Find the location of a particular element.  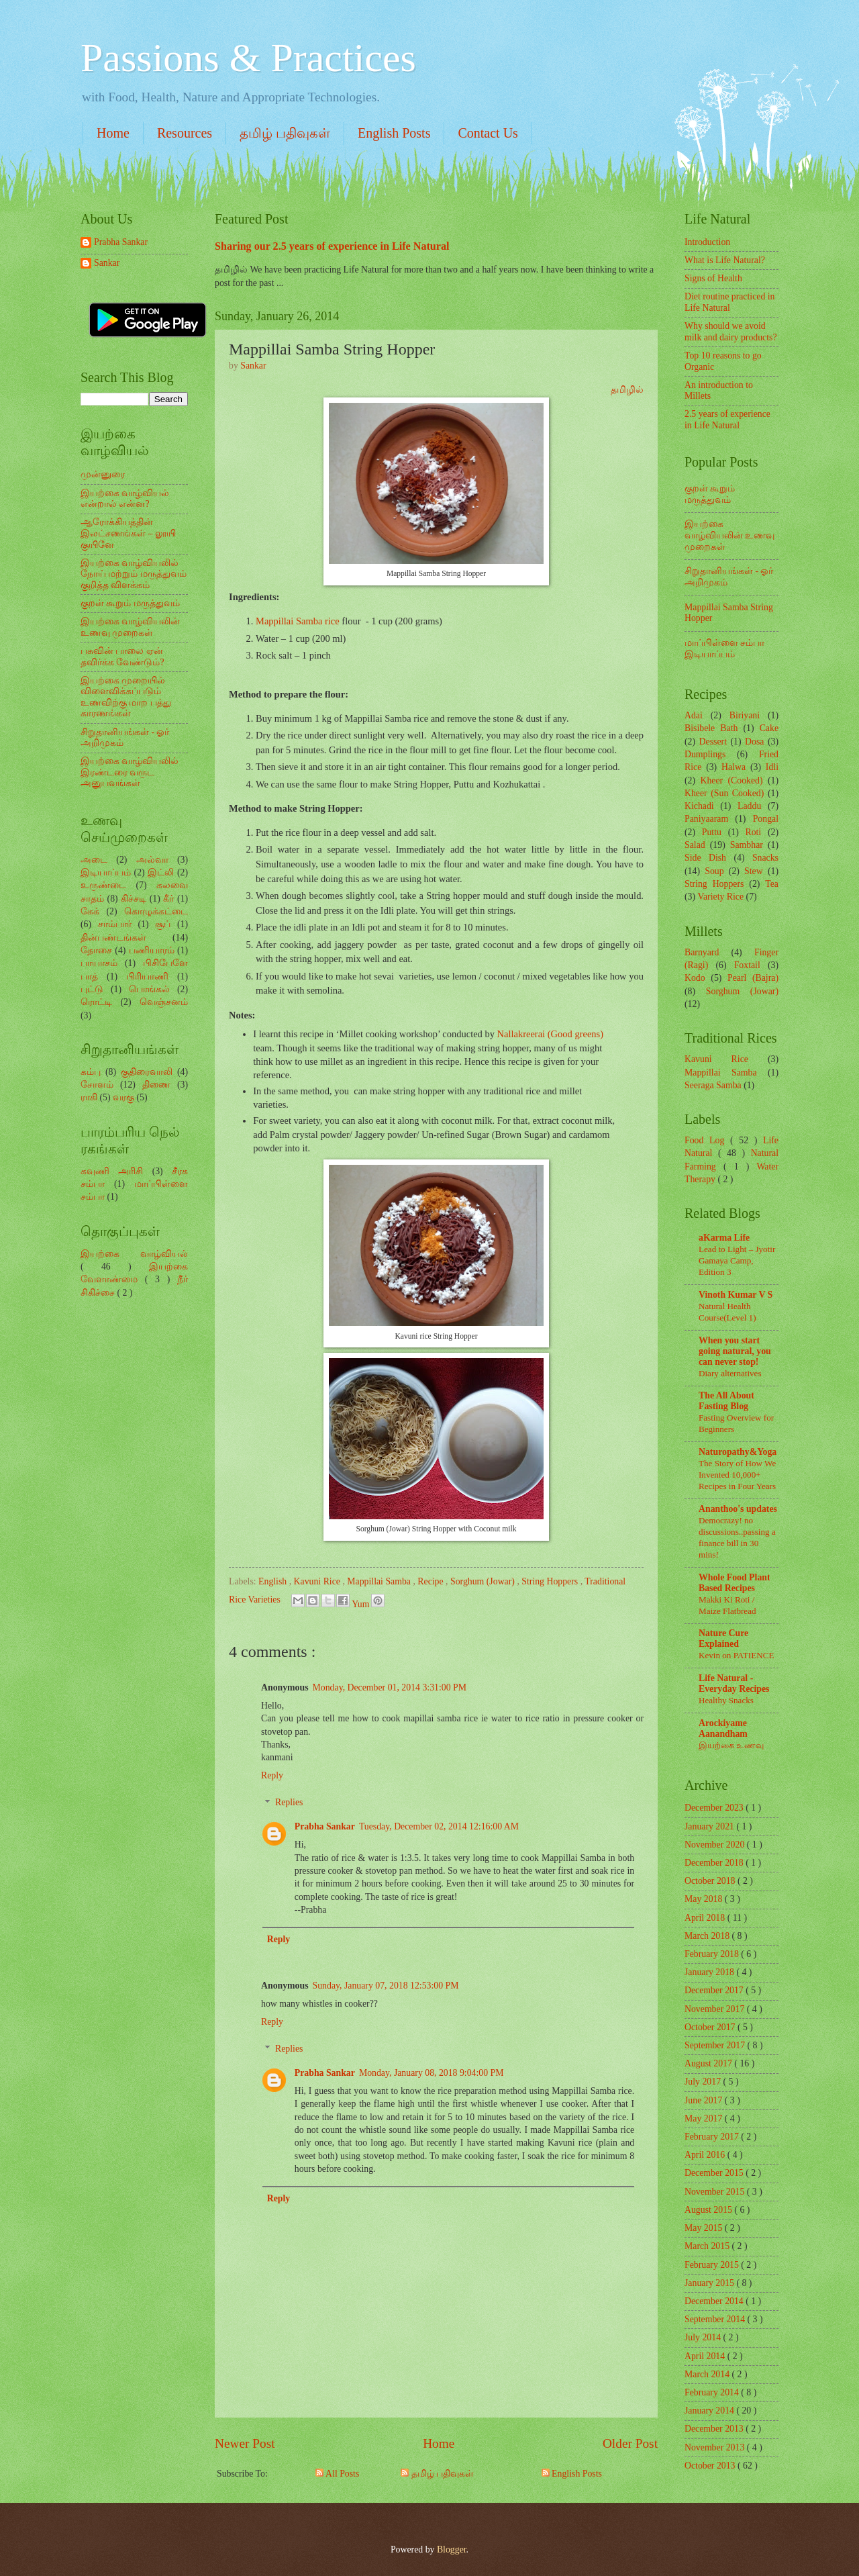

குதிரைவாலி is located at coordinates (146, 1072).